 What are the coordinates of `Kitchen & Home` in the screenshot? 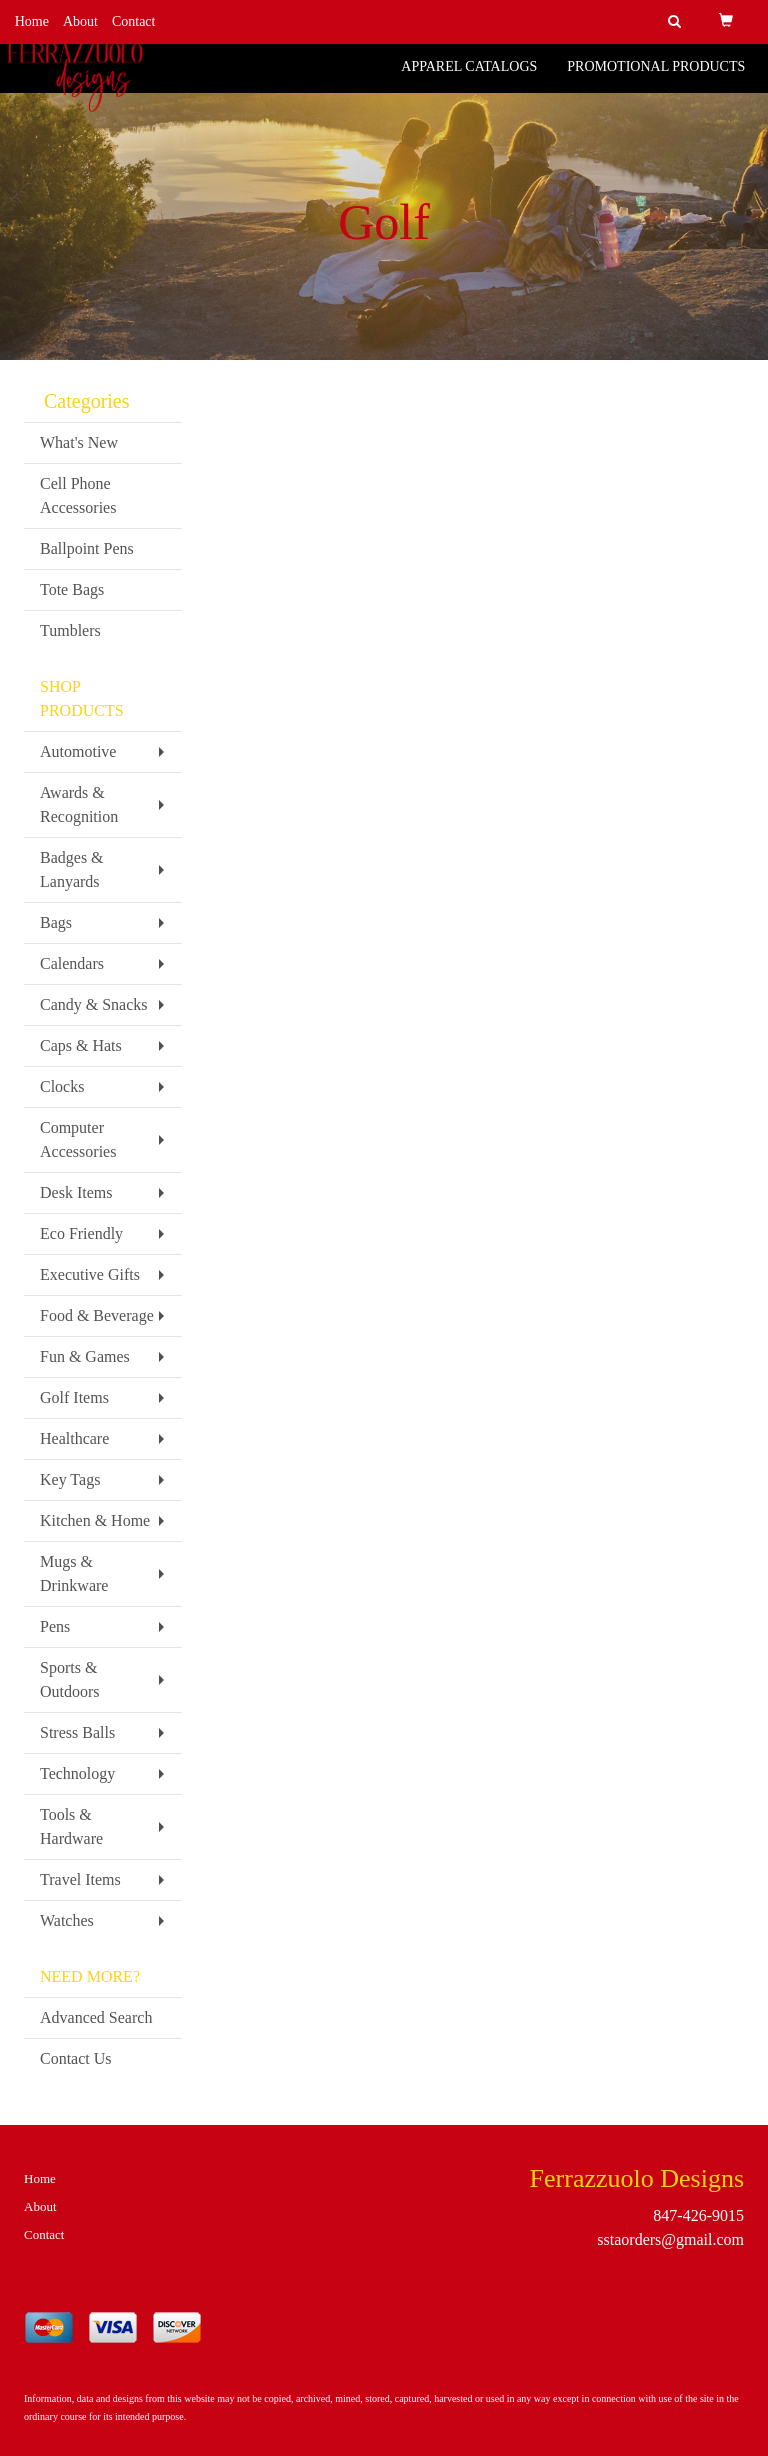 It's located at (95, 1520).